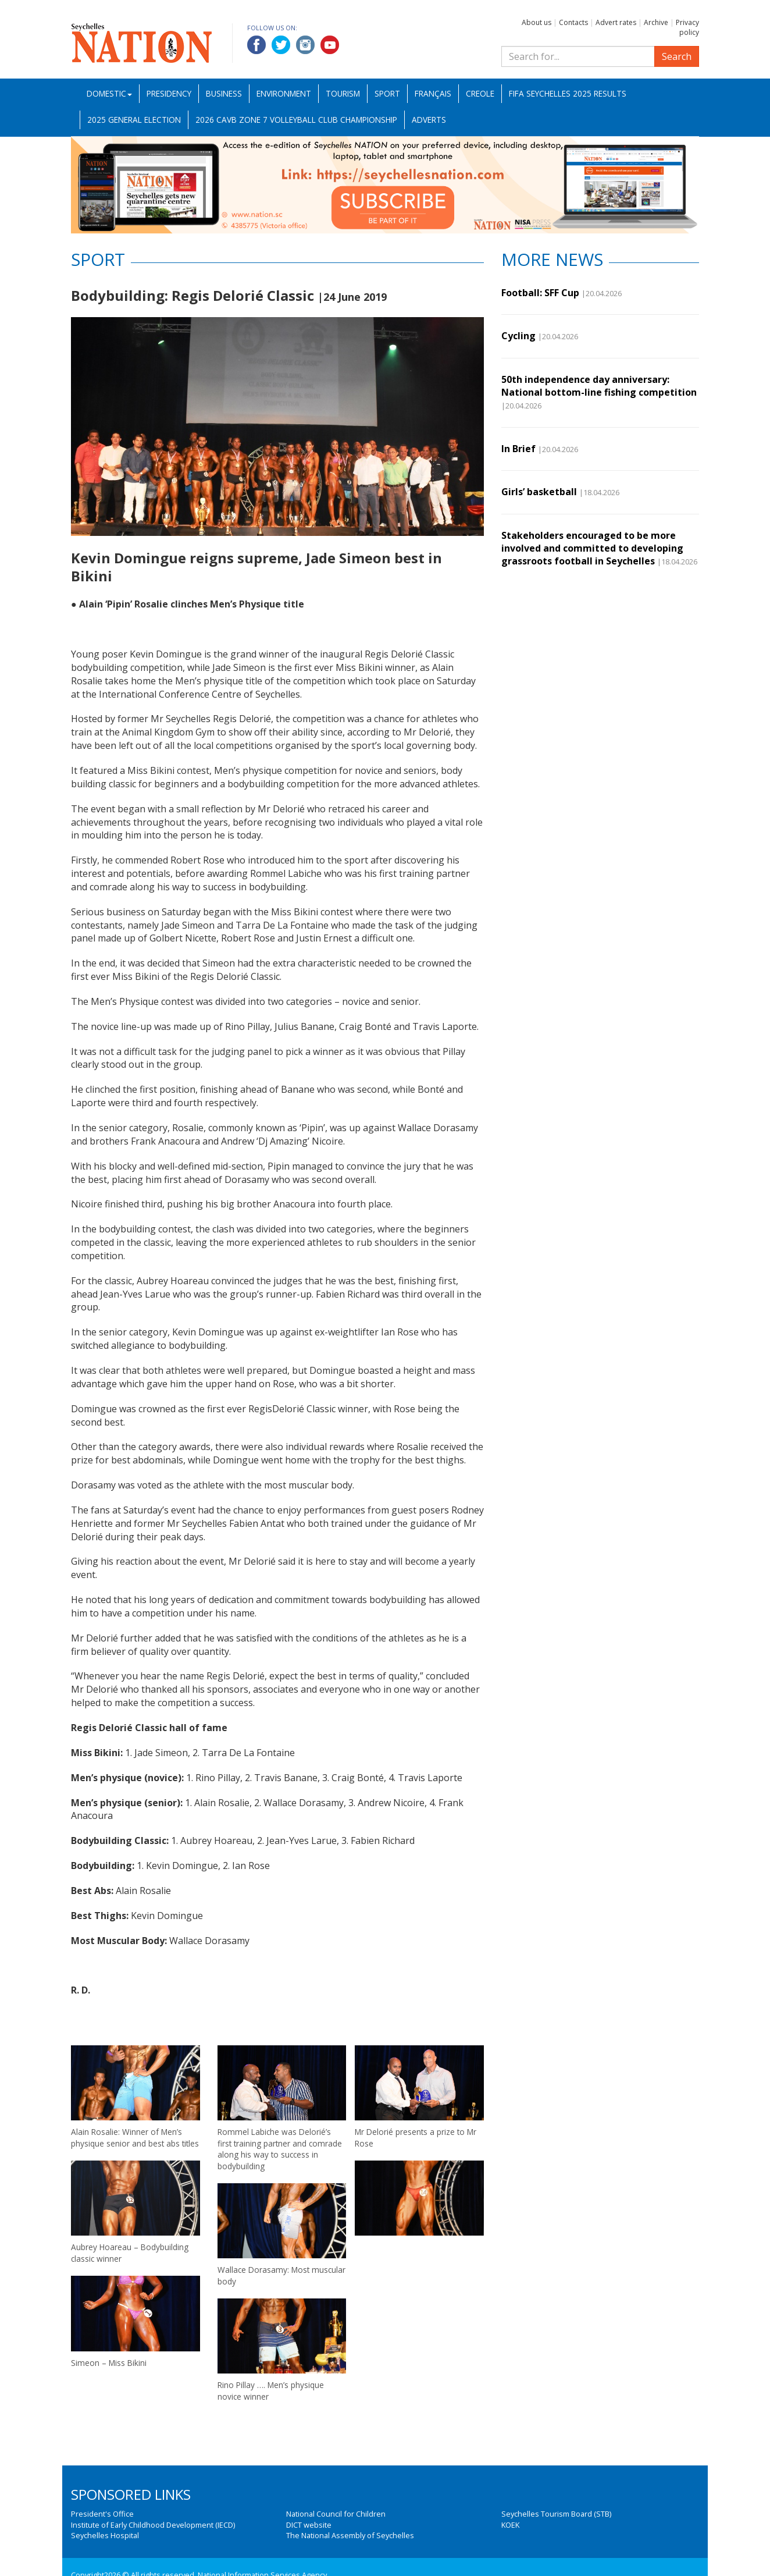 The image size is (770, 2576). I want to click on Français, so click(433, 93).